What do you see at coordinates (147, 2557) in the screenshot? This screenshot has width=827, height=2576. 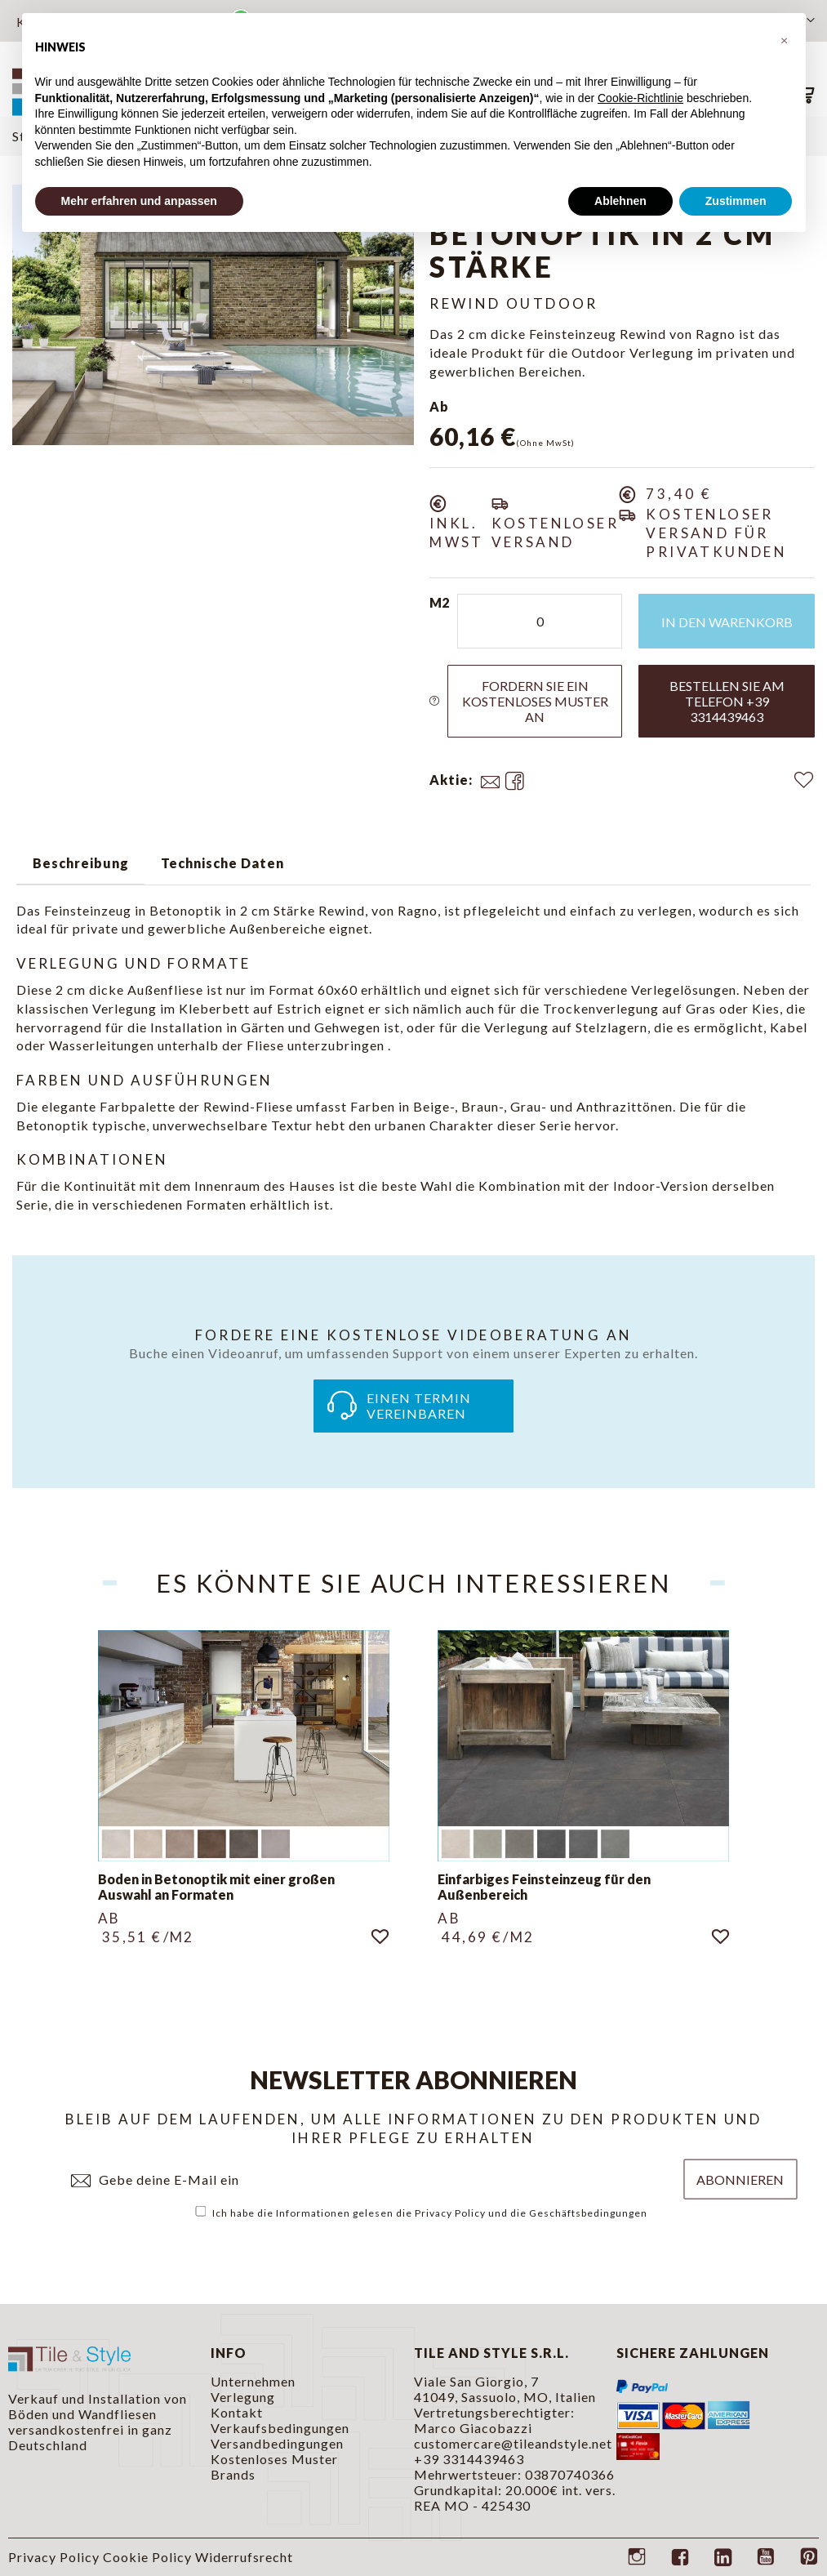 I see `Cookie Policy` at bounding box center [147, 2557].